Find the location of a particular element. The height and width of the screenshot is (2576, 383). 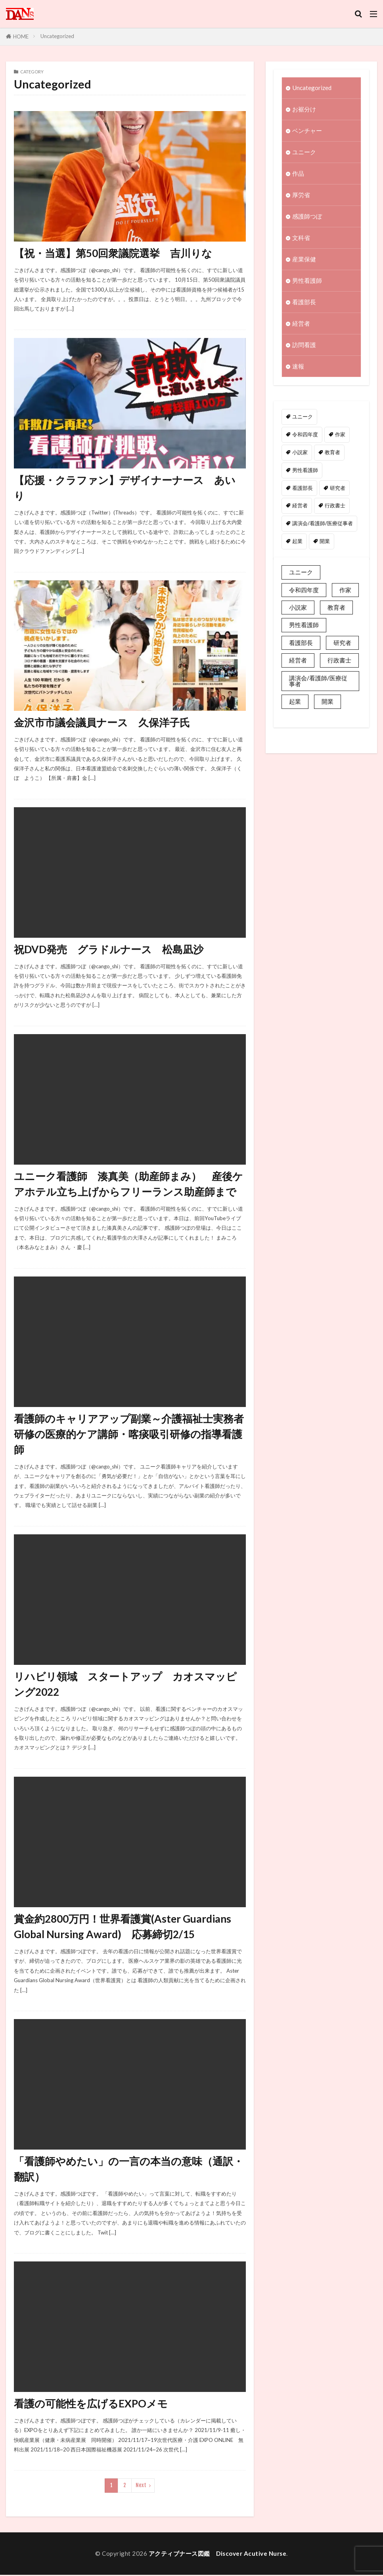

講演会/看護師/医療従事者 [講演会/看護師/医療従事者 (15個の項目)] is located at coordinates (322, 524).